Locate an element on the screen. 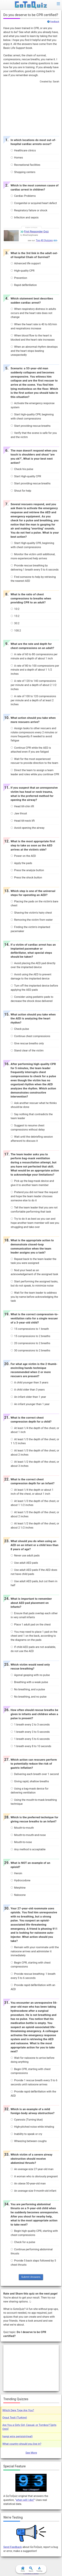  Shopping centers is located at coordinates (23, 172).